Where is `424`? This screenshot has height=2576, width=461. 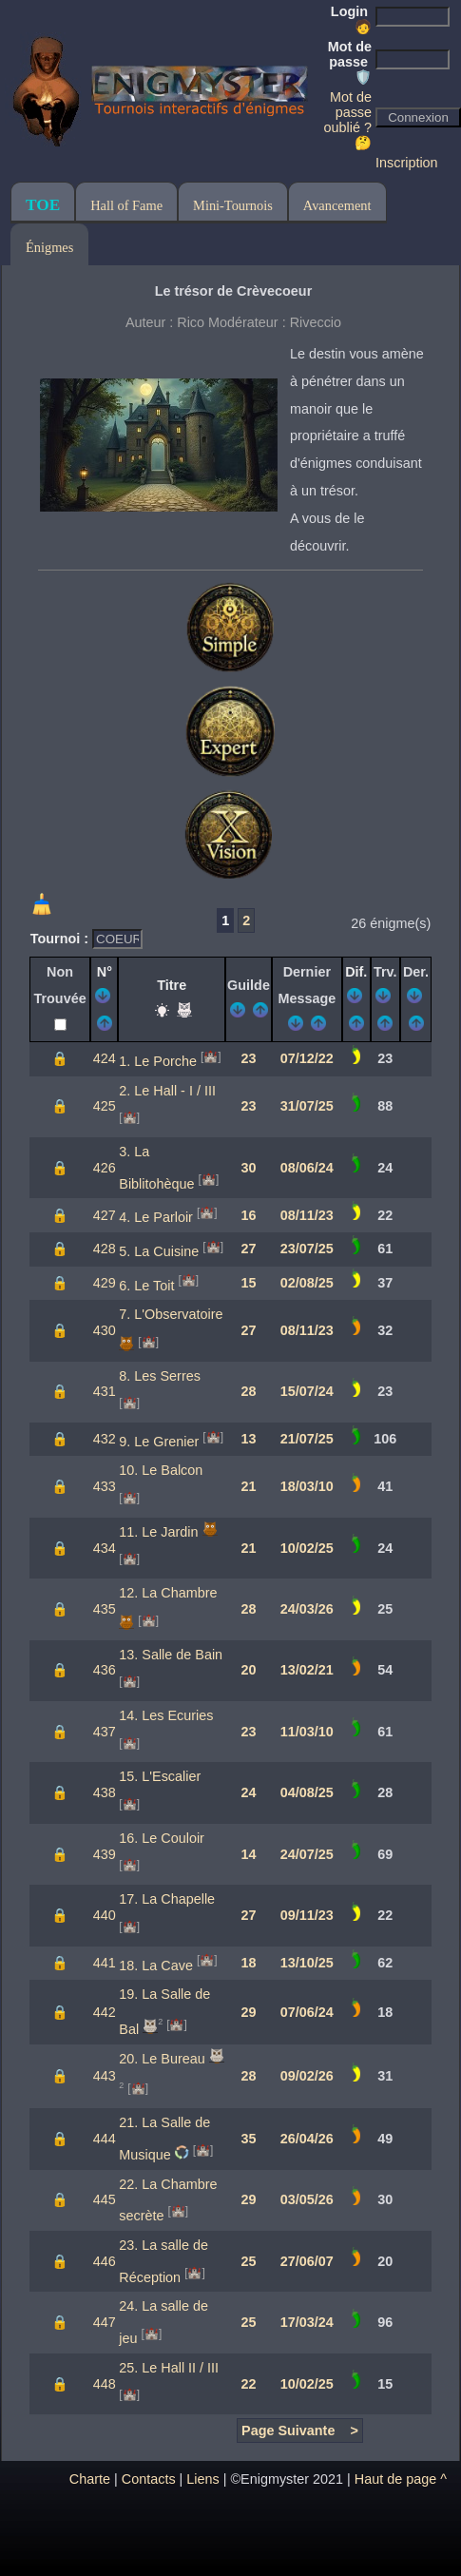 424 is located at coordinates (104, 1058).